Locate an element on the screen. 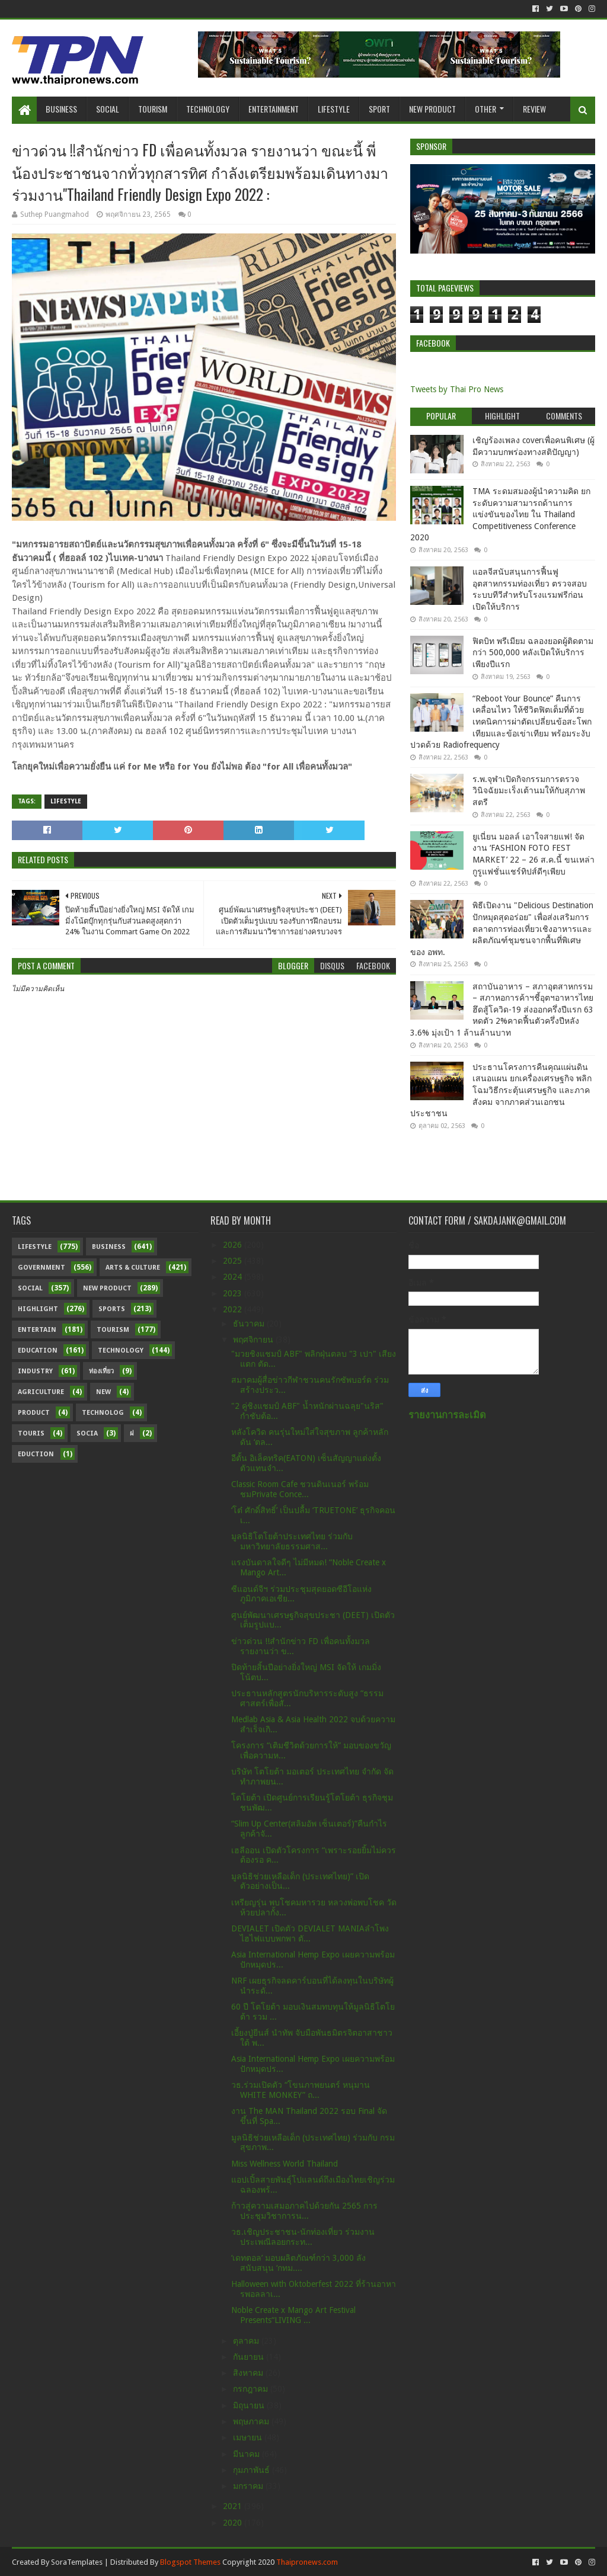 This screenshot has height=2576, width=607. Socia is located at coordinates (87, 1433).